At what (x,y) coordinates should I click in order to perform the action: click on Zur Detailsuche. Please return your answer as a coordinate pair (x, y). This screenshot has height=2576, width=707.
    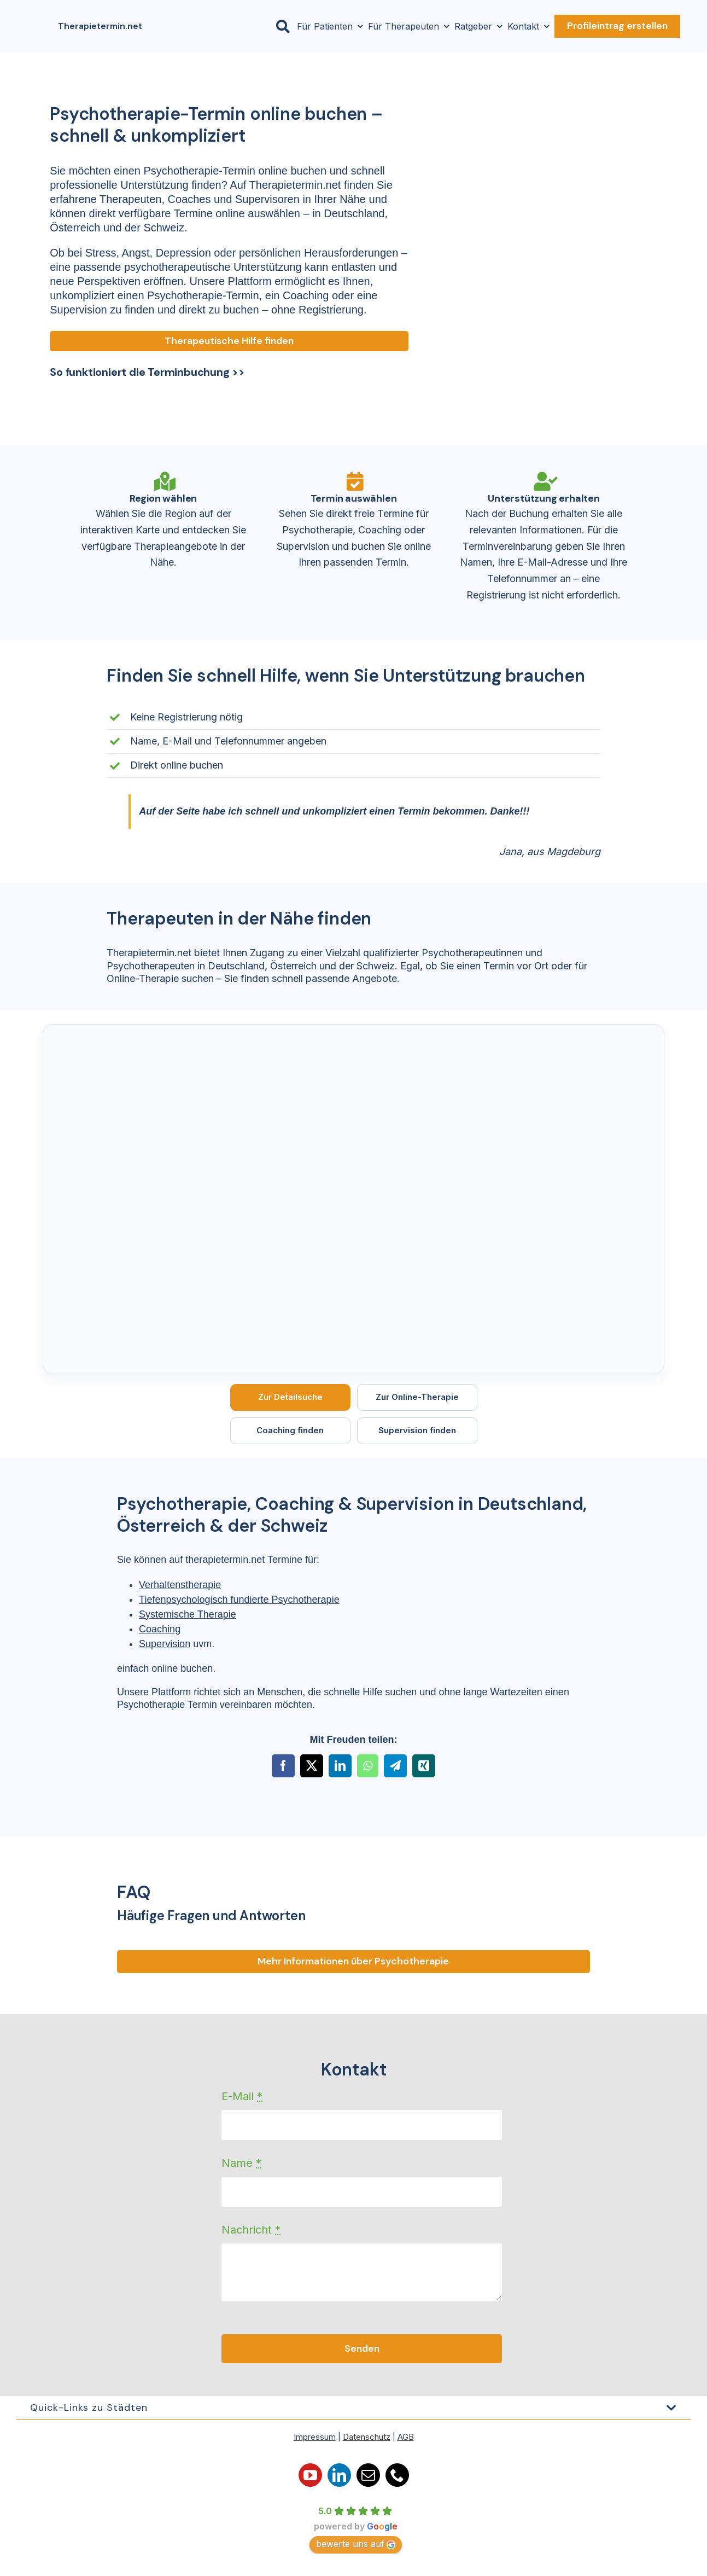
    Looking at the image, I should click on (290, 1397).